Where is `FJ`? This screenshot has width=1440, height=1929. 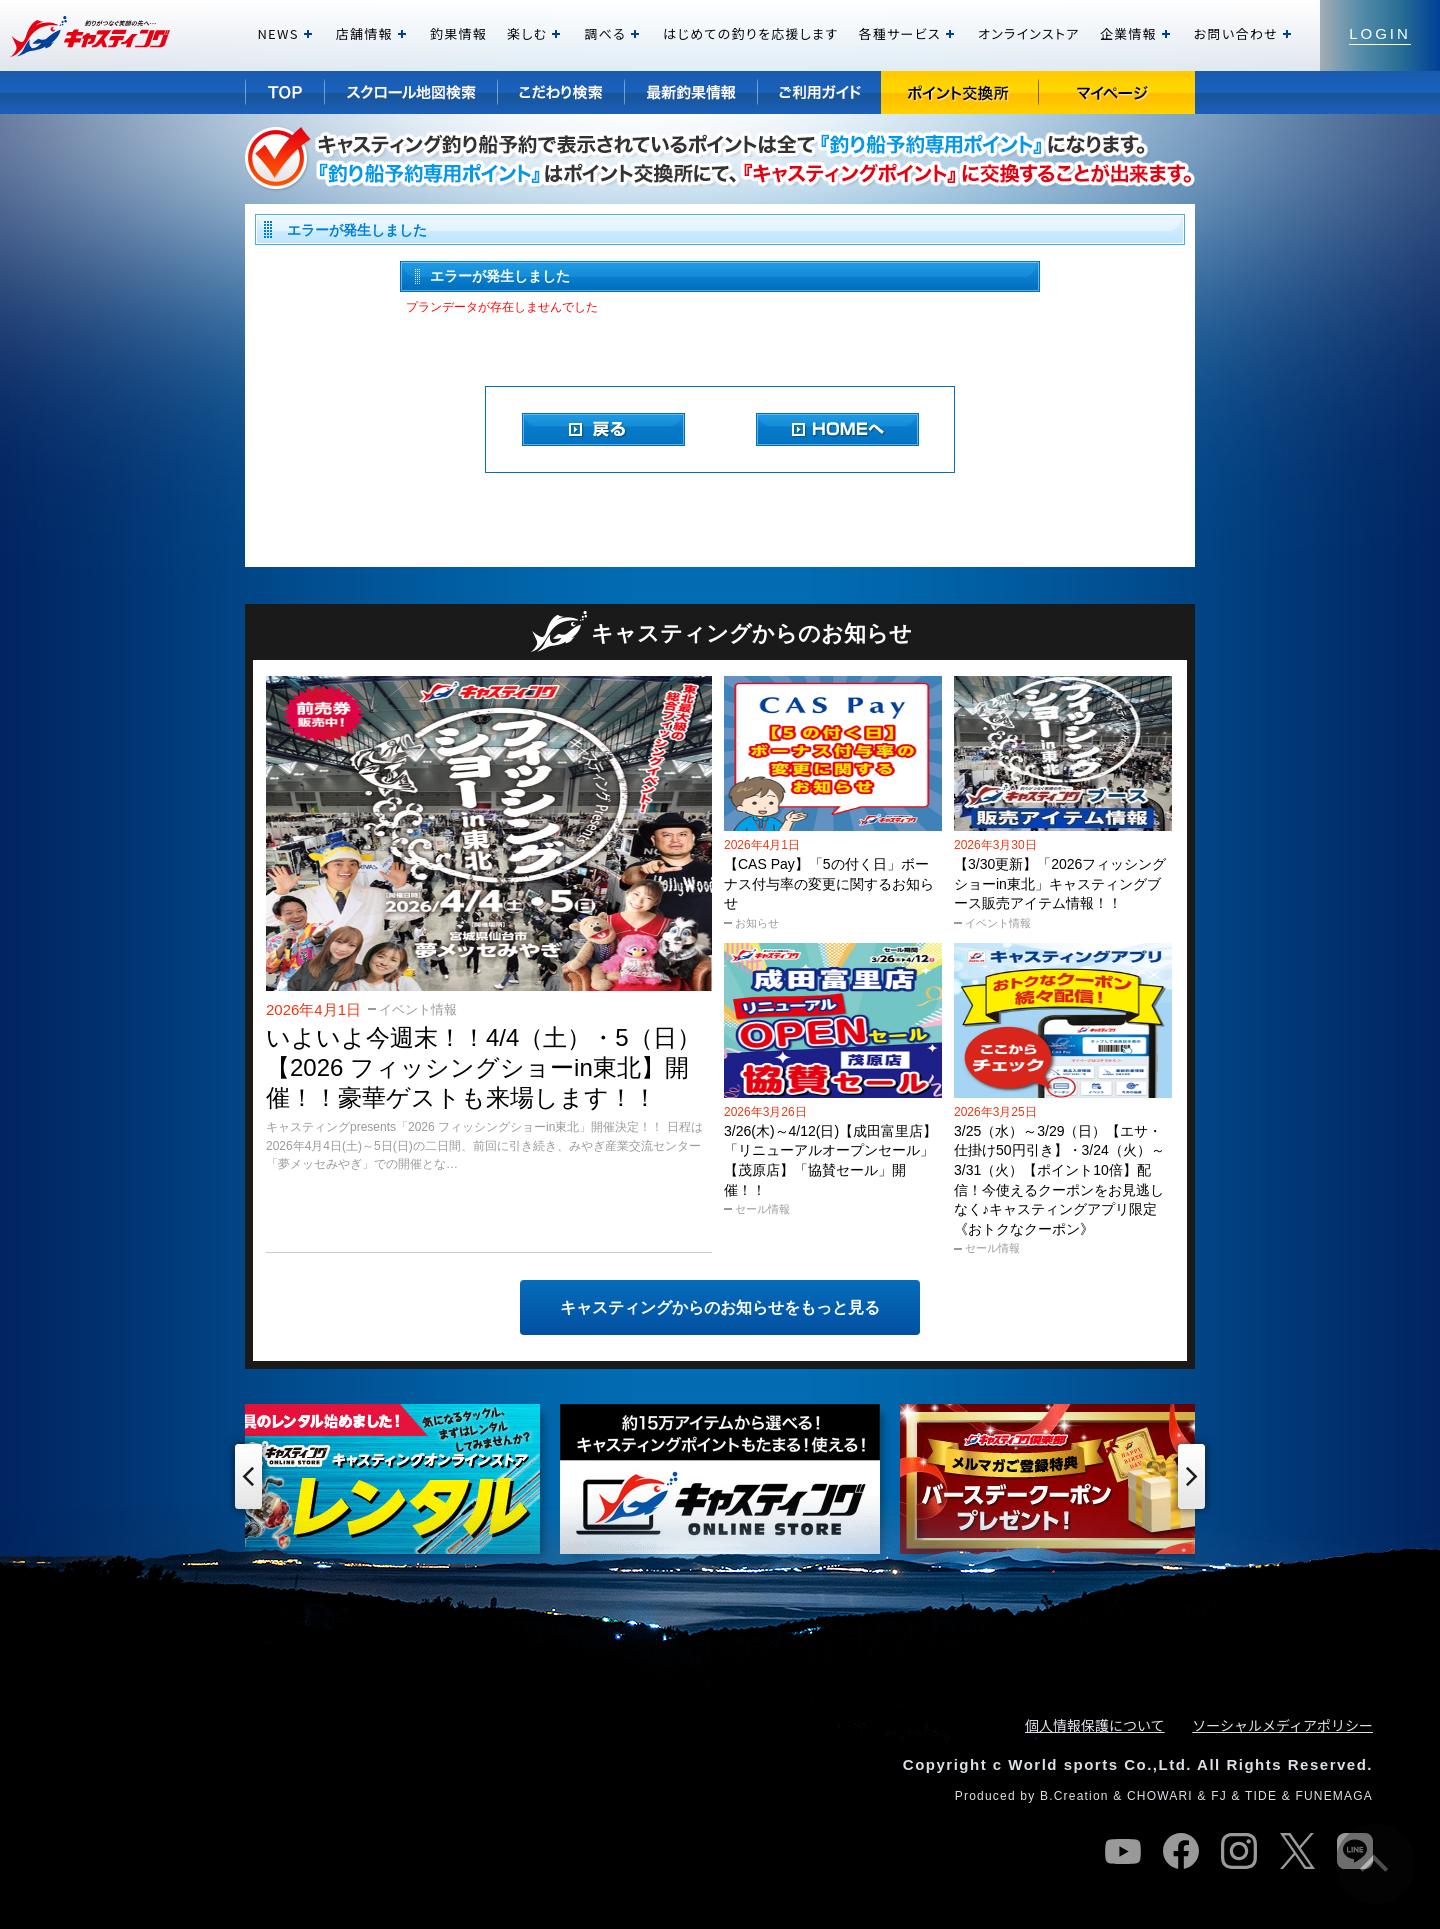 FJ is located at coordinates (1219, 1796).